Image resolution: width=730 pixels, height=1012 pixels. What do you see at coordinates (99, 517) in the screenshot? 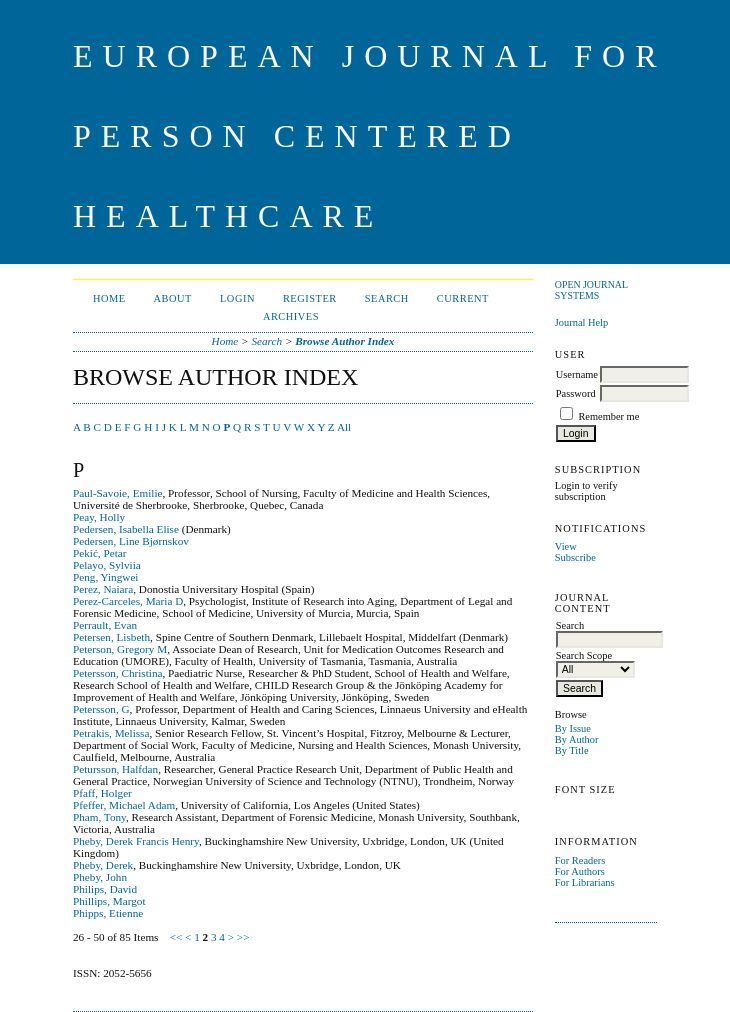
I see `Peay, Holly` at bounding box center [99, 517].